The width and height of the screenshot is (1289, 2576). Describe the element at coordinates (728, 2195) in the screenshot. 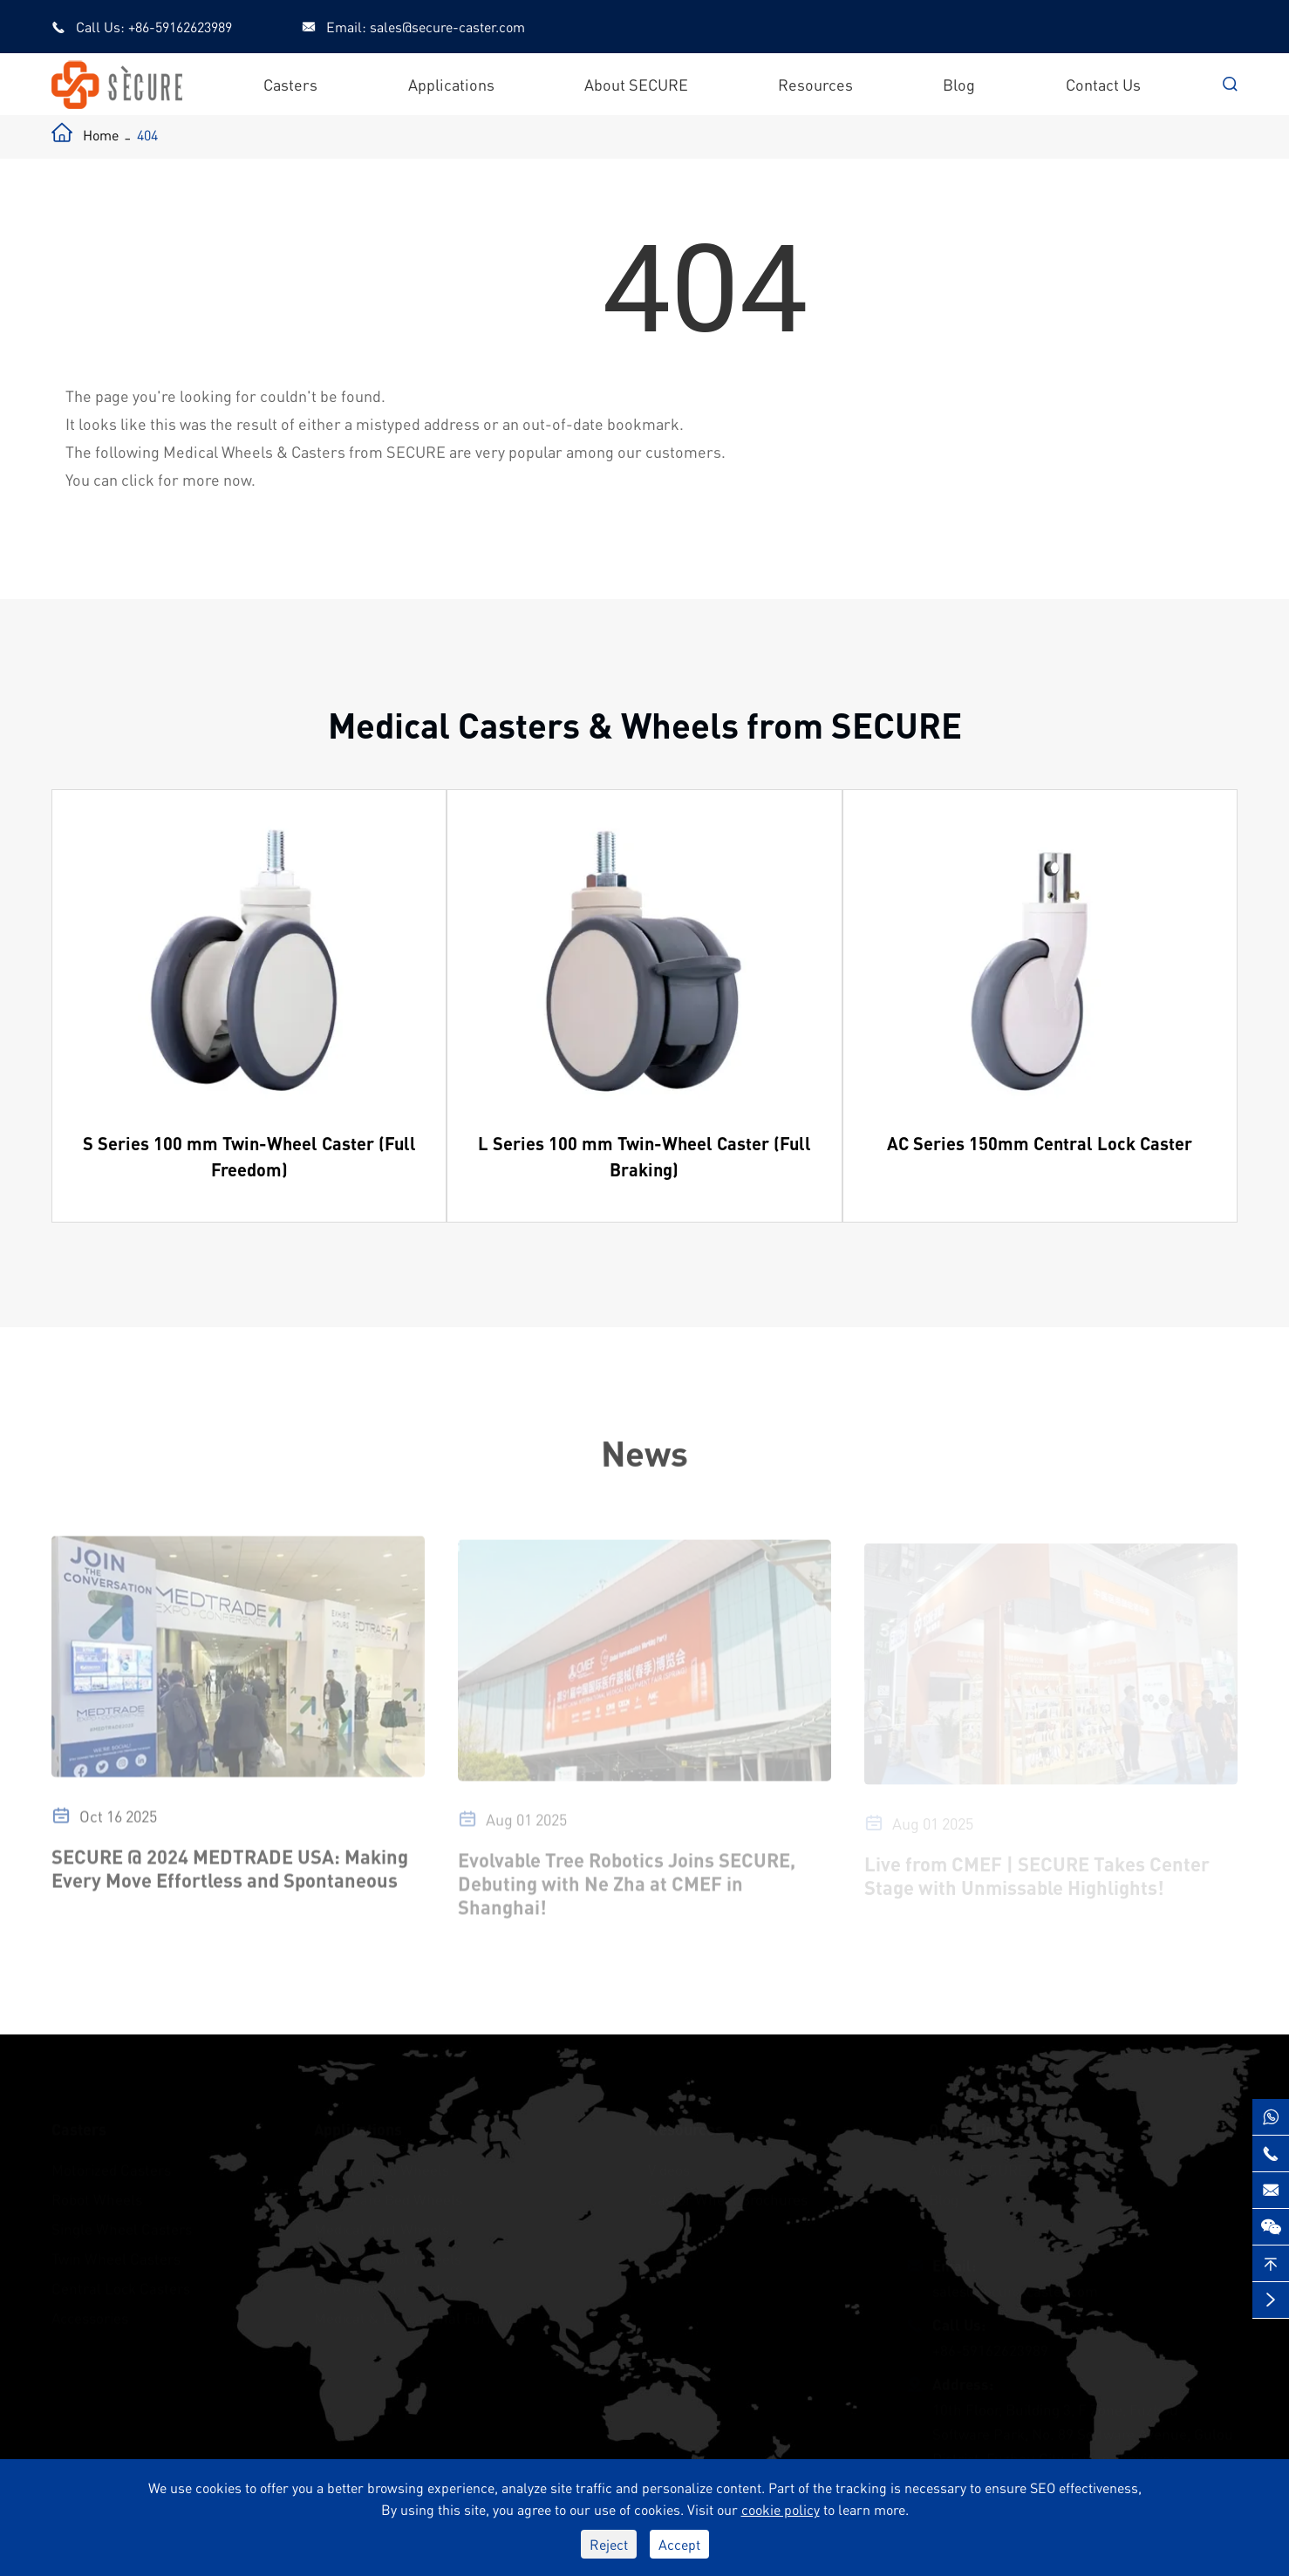

I see `Castor Wheel Brochures` at that location.